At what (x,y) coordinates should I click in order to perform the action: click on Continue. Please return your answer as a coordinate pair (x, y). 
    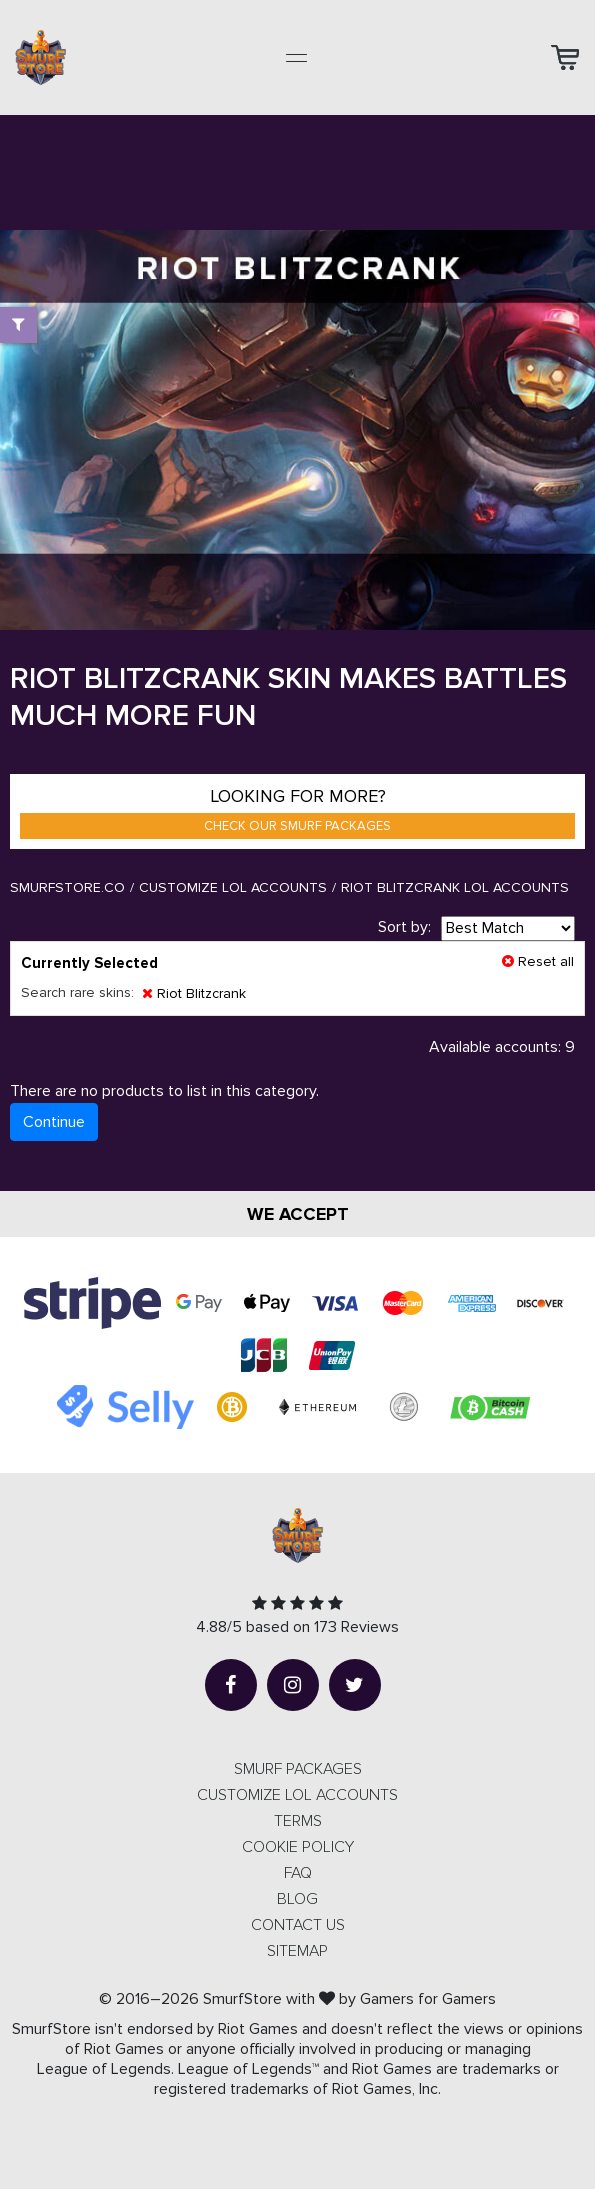
    Looking at the image, I should click on (54, 1122).